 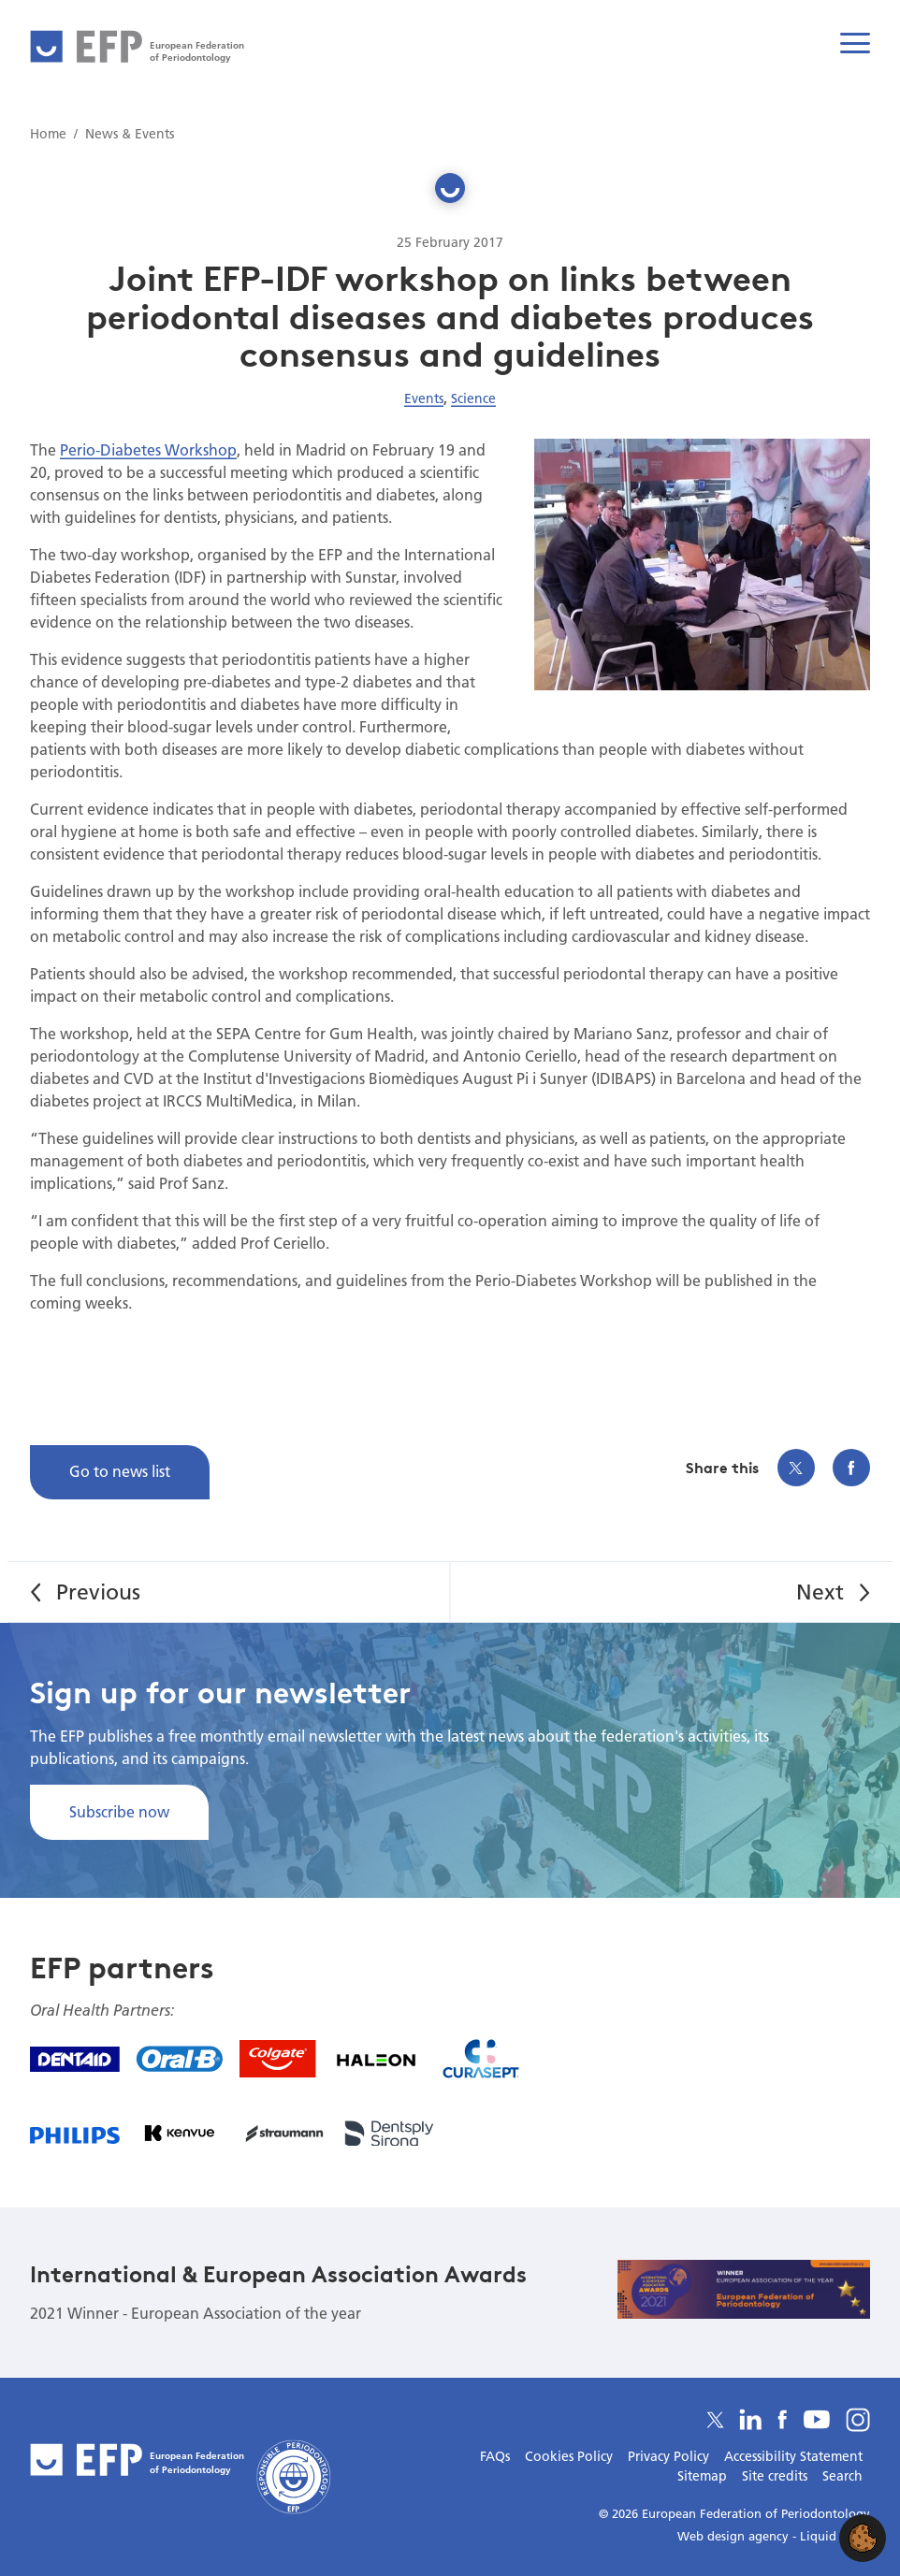 I want to click on Subscribe now, so click(x=119, y=1811).